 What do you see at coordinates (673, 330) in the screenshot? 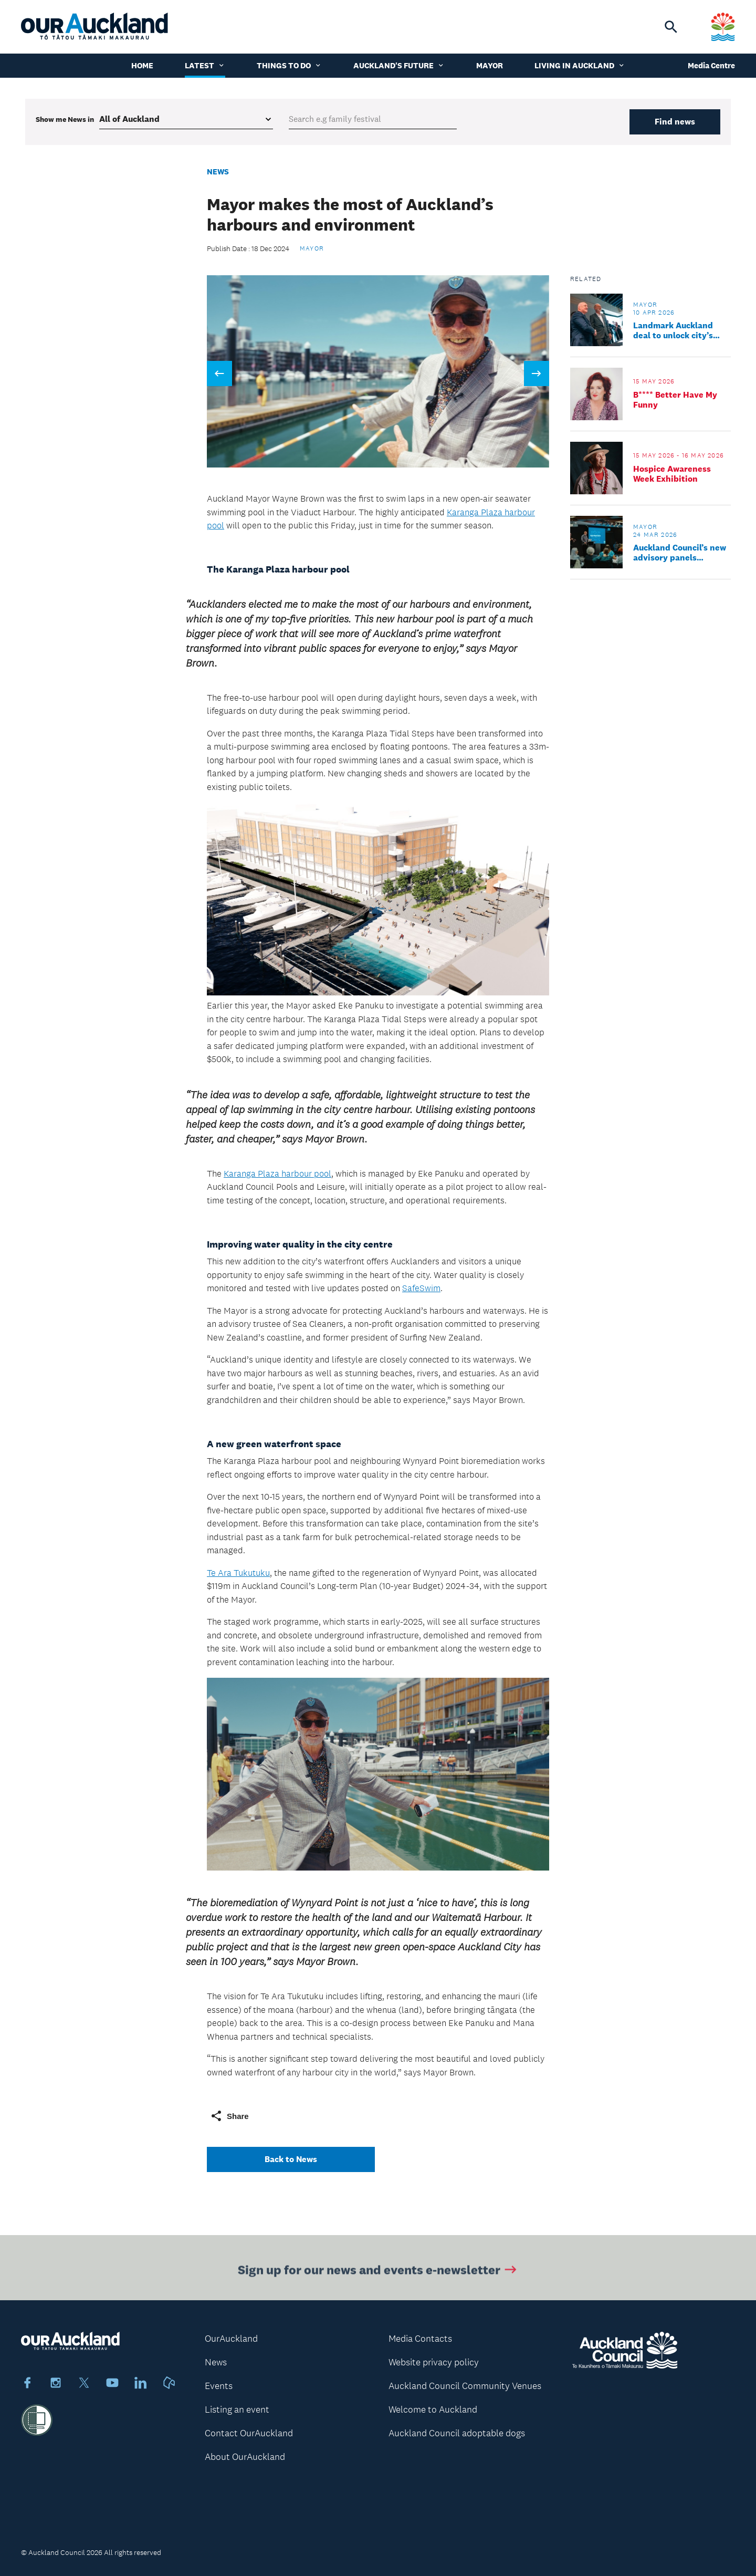
I see `Landmark Auckland deal to unlock city’s potential` at bounding box center [673, 330].